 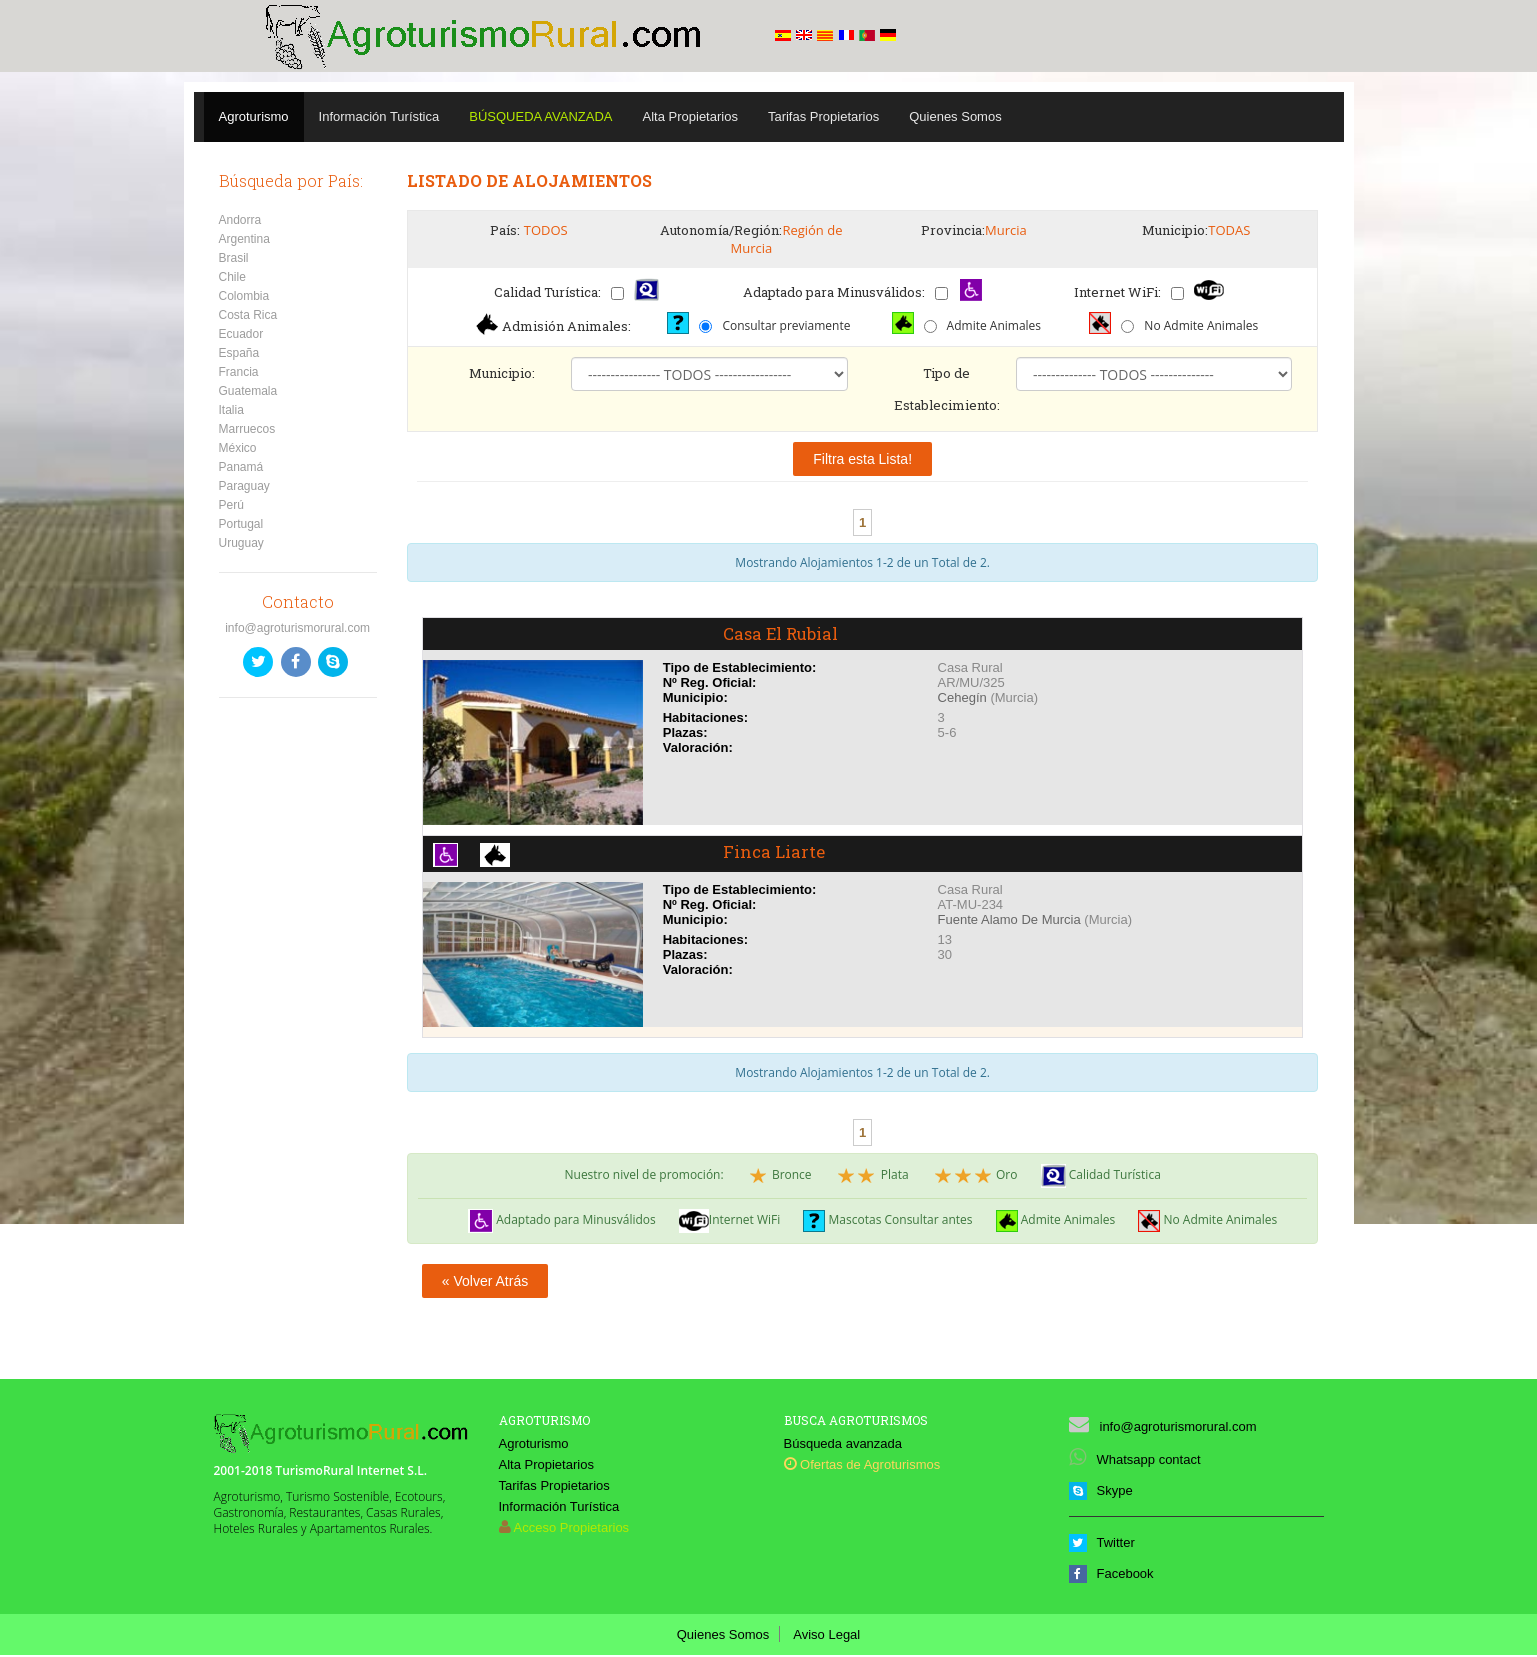 What do you see at coordinates (241, 334) in the screenshot?
I see `Ecuador` at bounding box center [241, 334].